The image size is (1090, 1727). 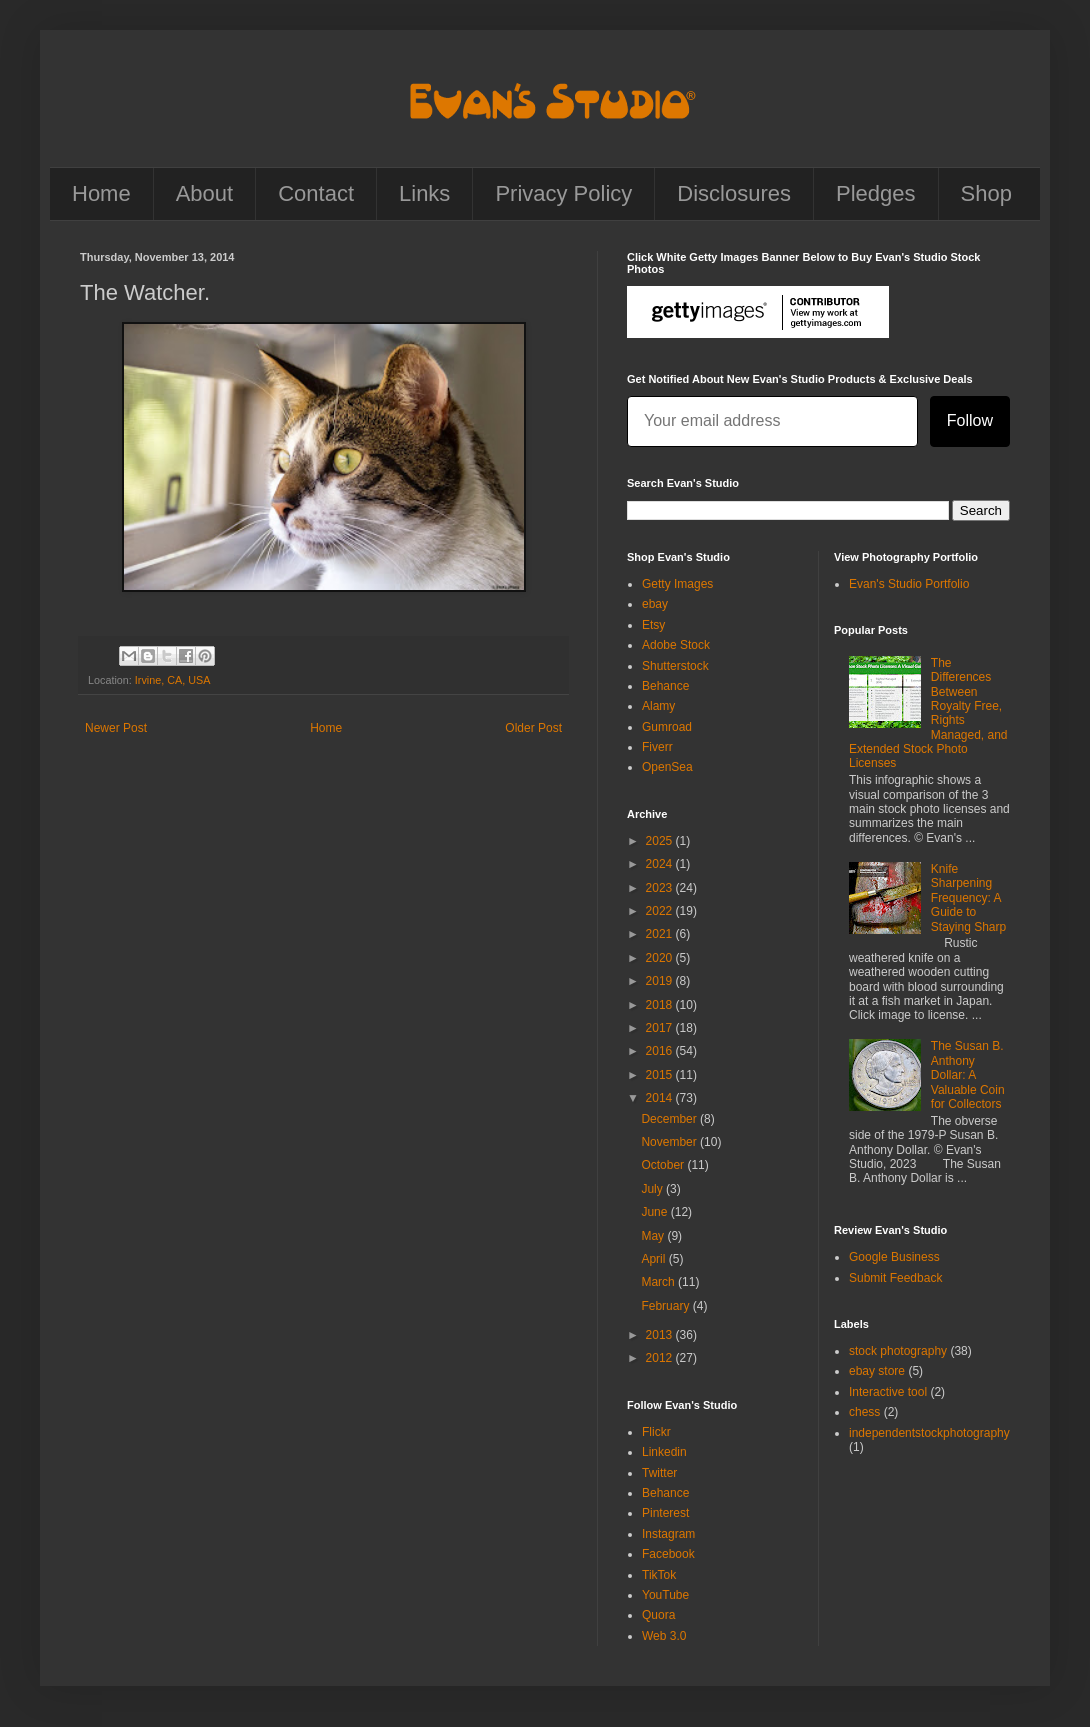 I want to click on 2012, so click(x=661, y=1358).